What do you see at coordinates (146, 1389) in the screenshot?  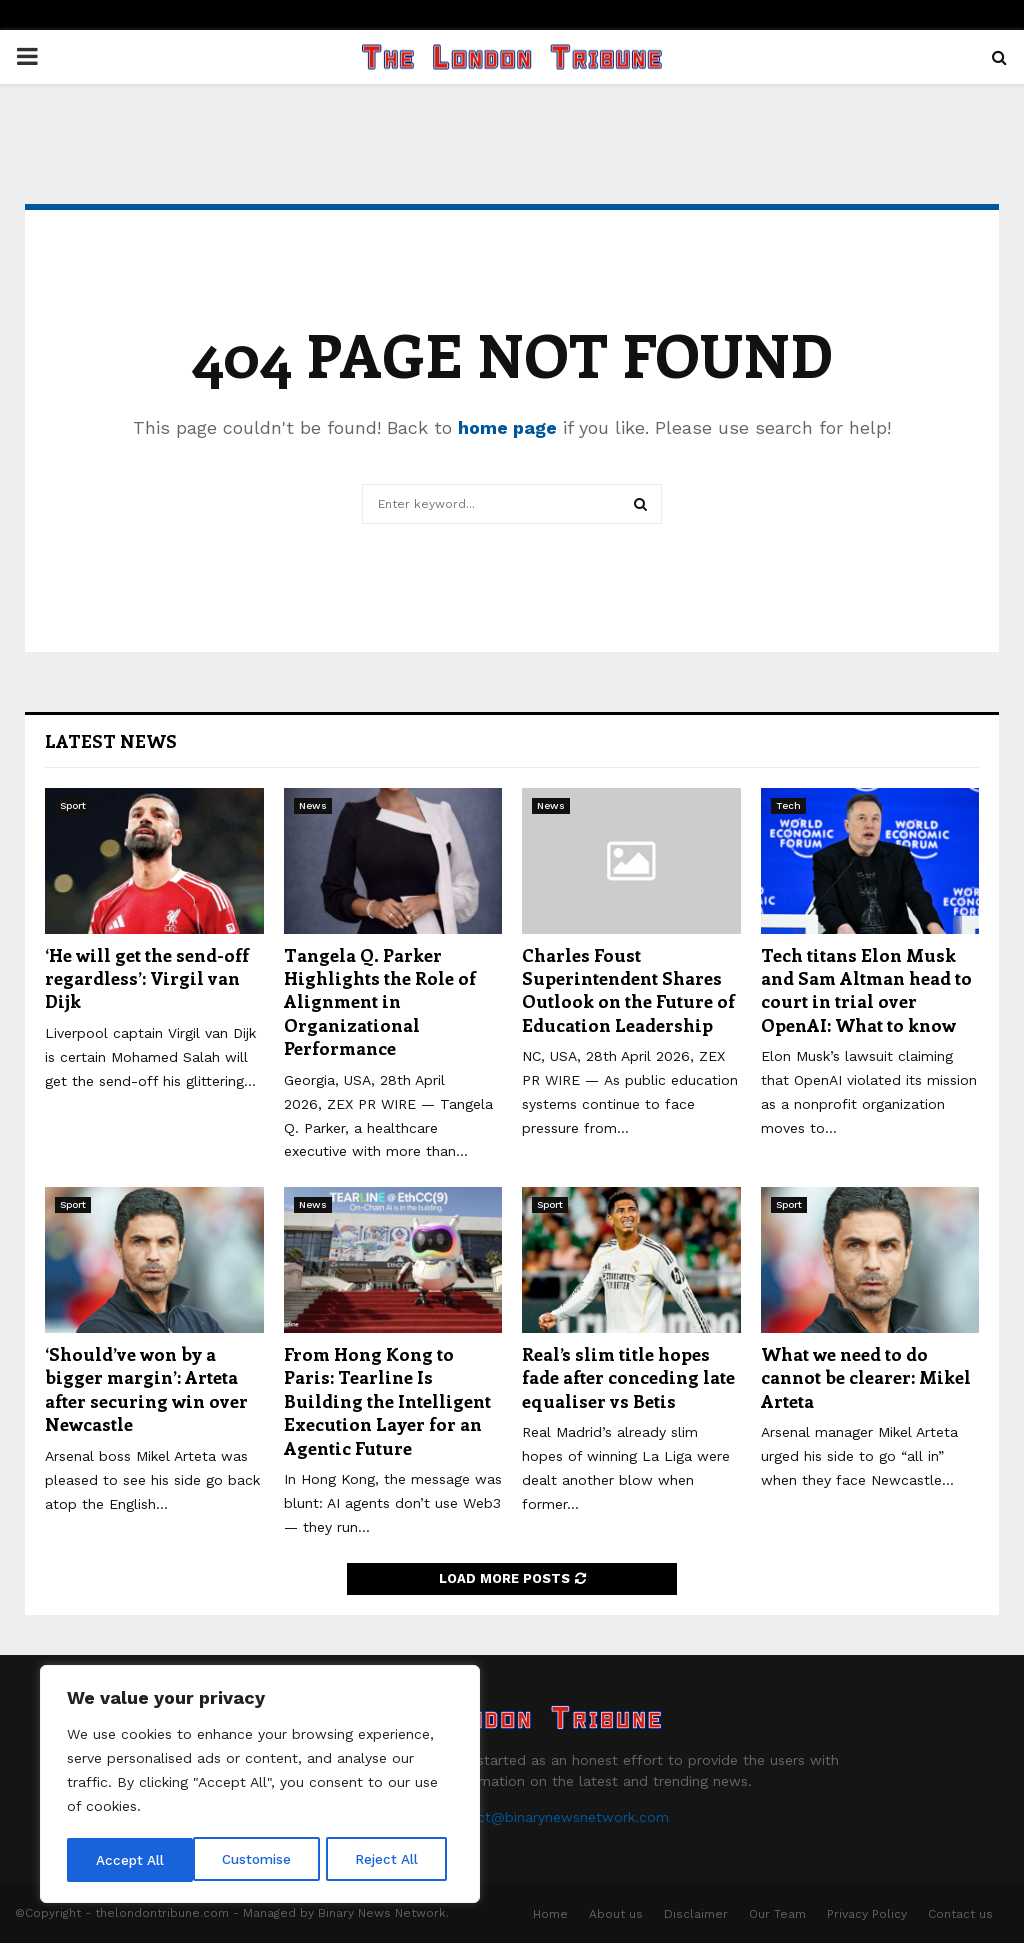 I see `‘Should’ve won by a bigger margin’: Arteta after securing win over Newcastle` at bounding box center [146, 1389].